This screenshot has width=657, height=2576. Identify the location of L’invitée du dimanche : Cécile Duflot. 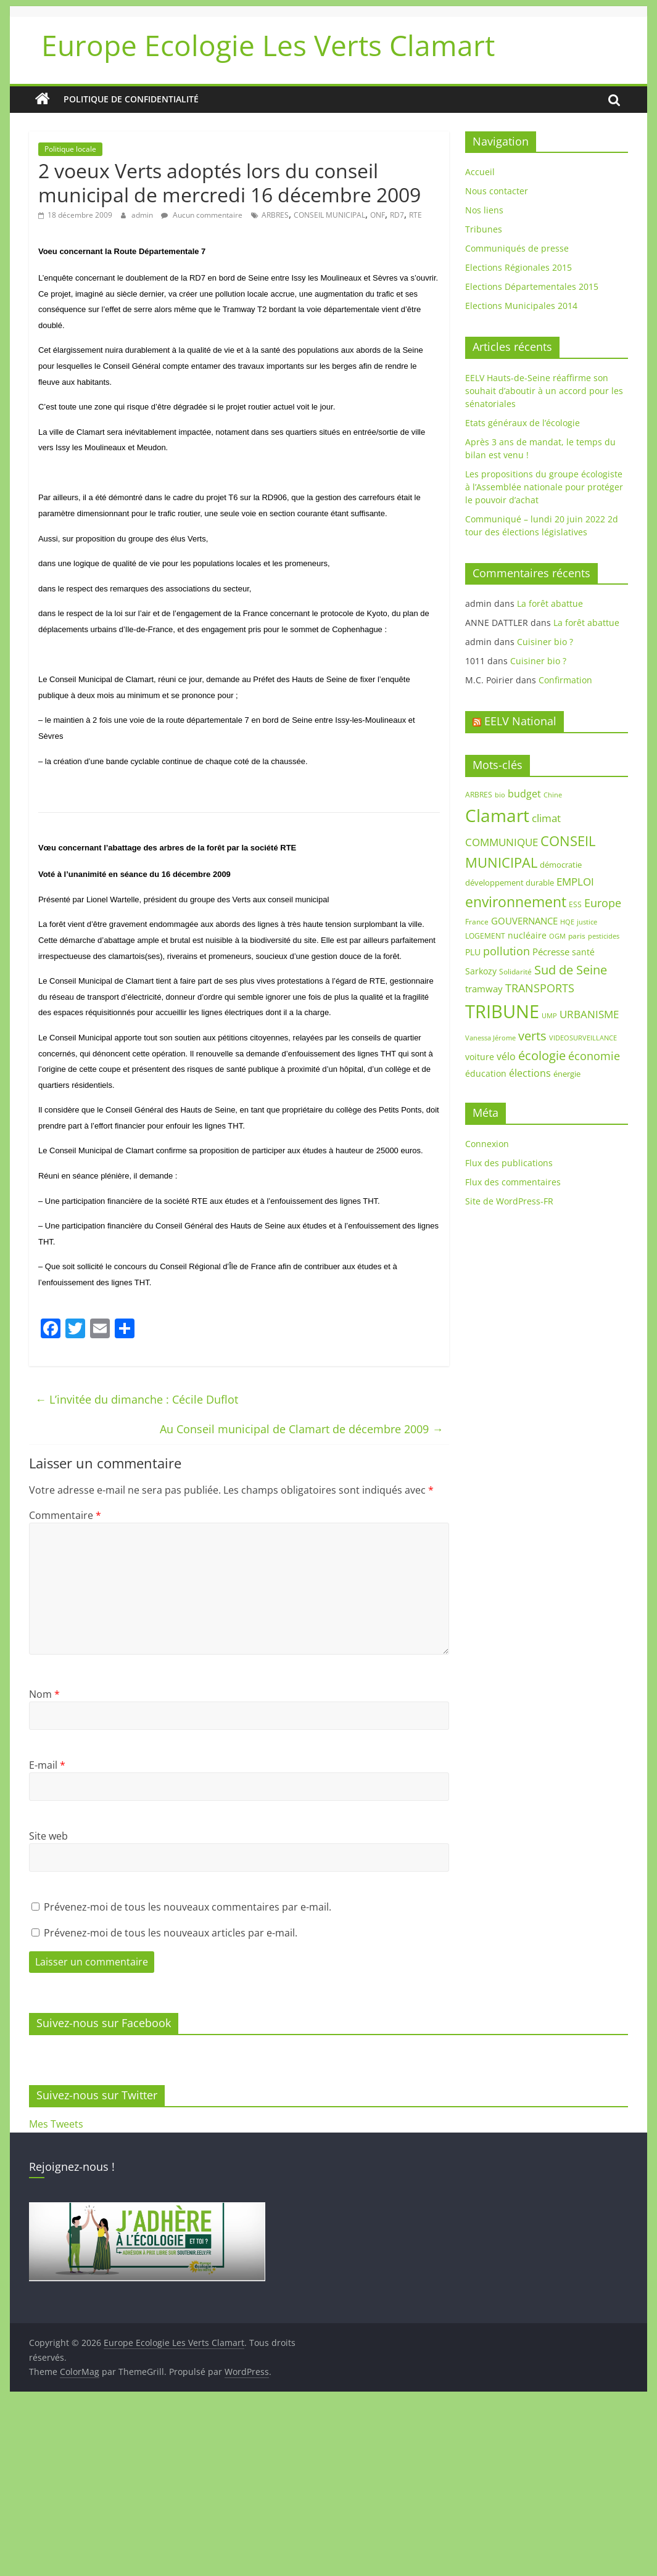
(136, 1399).